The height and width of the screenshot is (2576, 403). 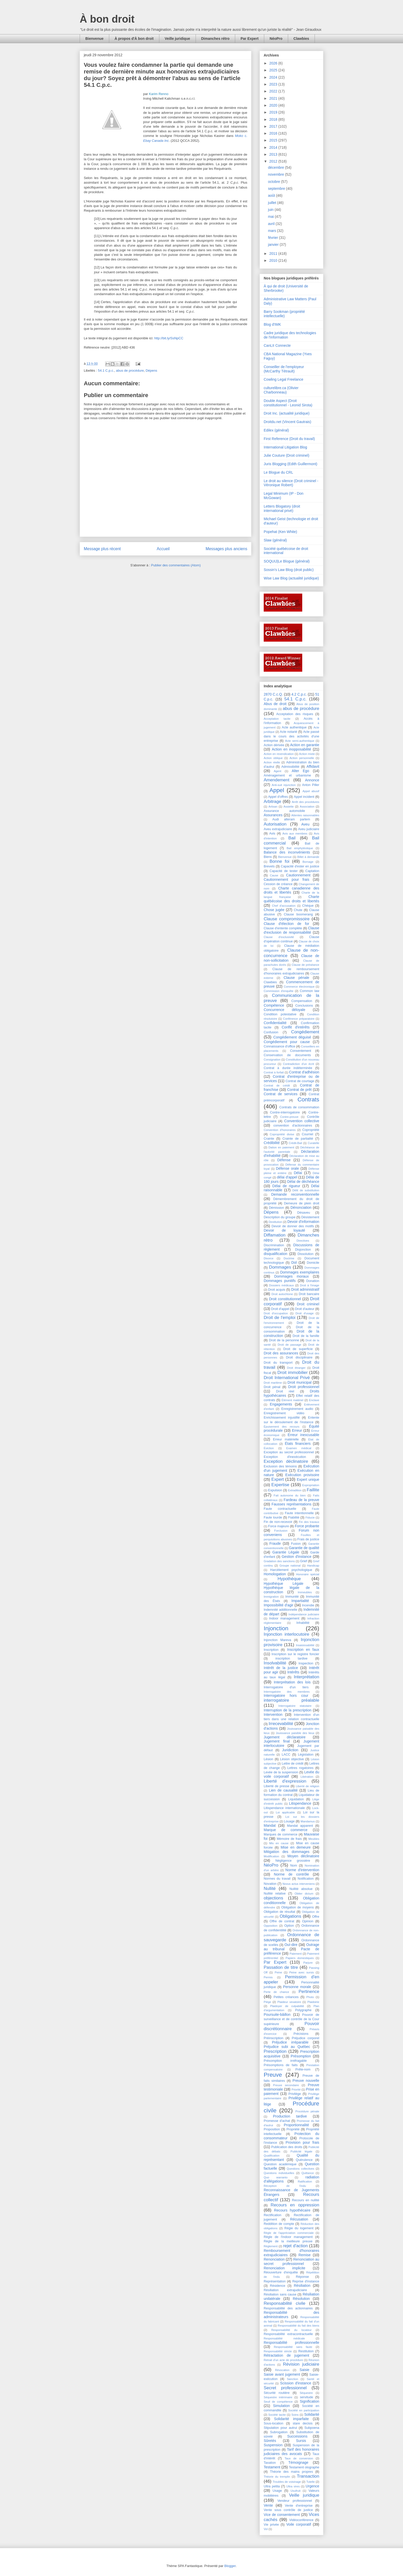 What do you see at coordinates (271, 216) in the screenshot?
I see `mai` at bounding box center [271, 216].